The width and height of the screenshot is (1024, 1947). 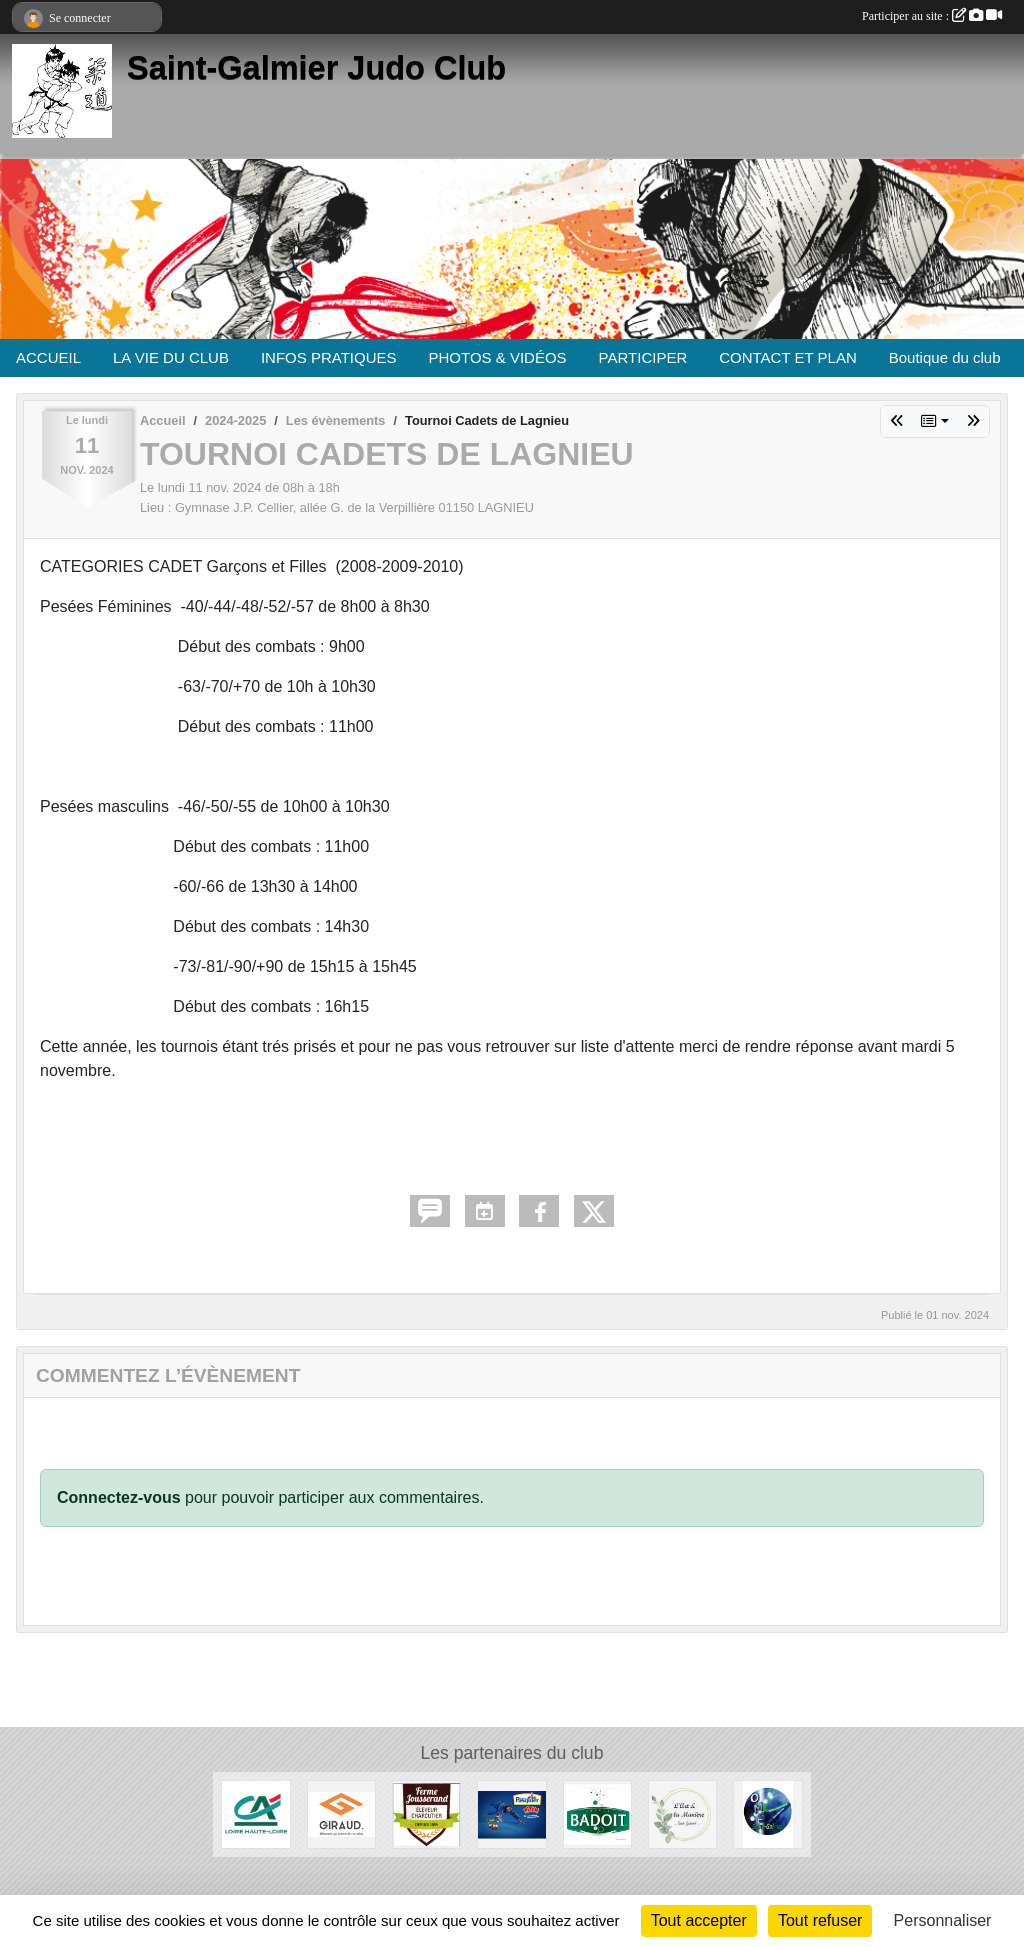 I want to click on PHOTOS & VIDÉOS [button], so click(x=498, y=357).